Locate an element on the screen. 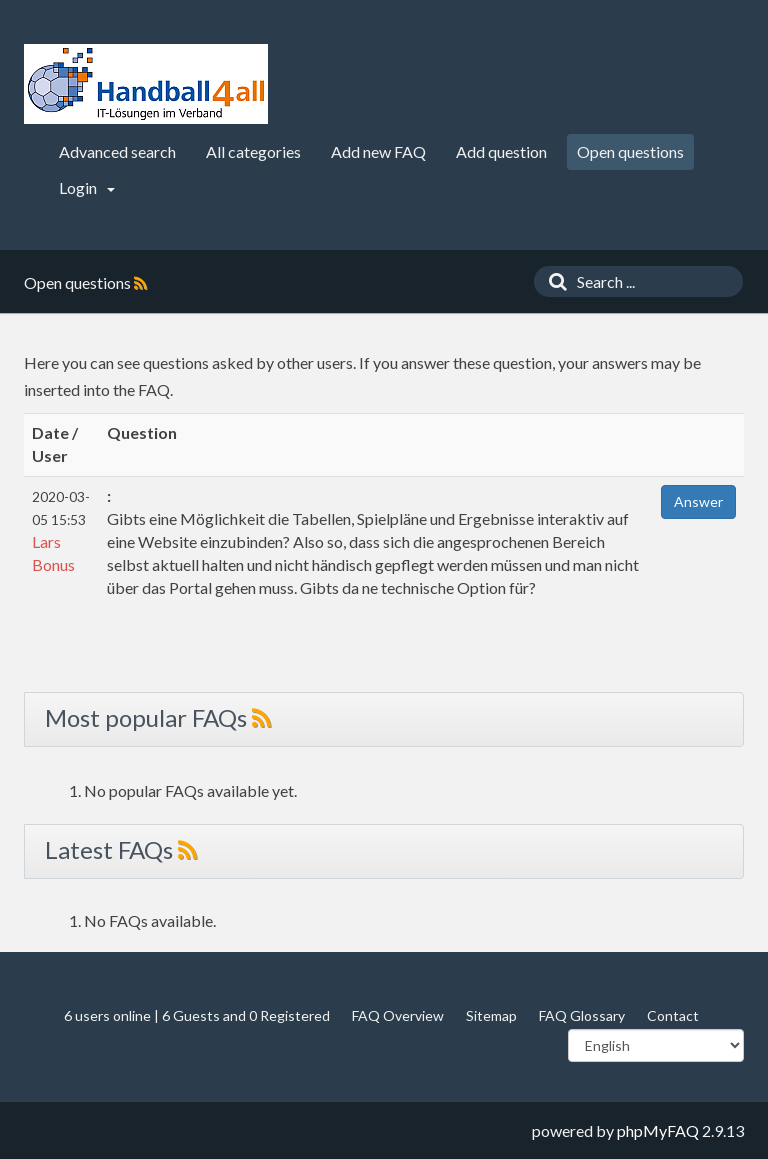 The width and height of the screenshot is (768, 1159). Answer is located at coordinates (698, 501).